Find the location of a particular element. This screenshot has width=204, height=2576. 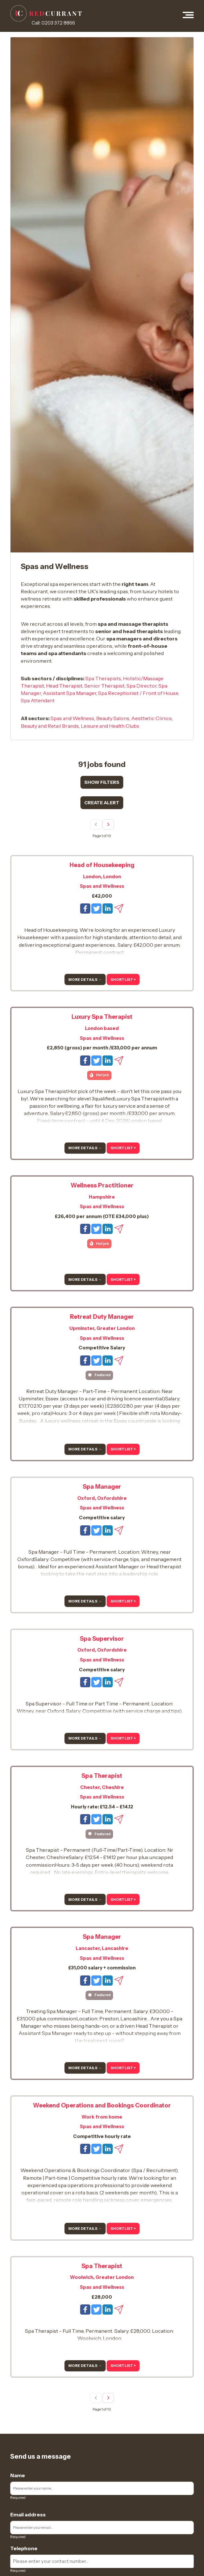

Shortlist + [Add to shortlist] is located at coordinates (123, 979).